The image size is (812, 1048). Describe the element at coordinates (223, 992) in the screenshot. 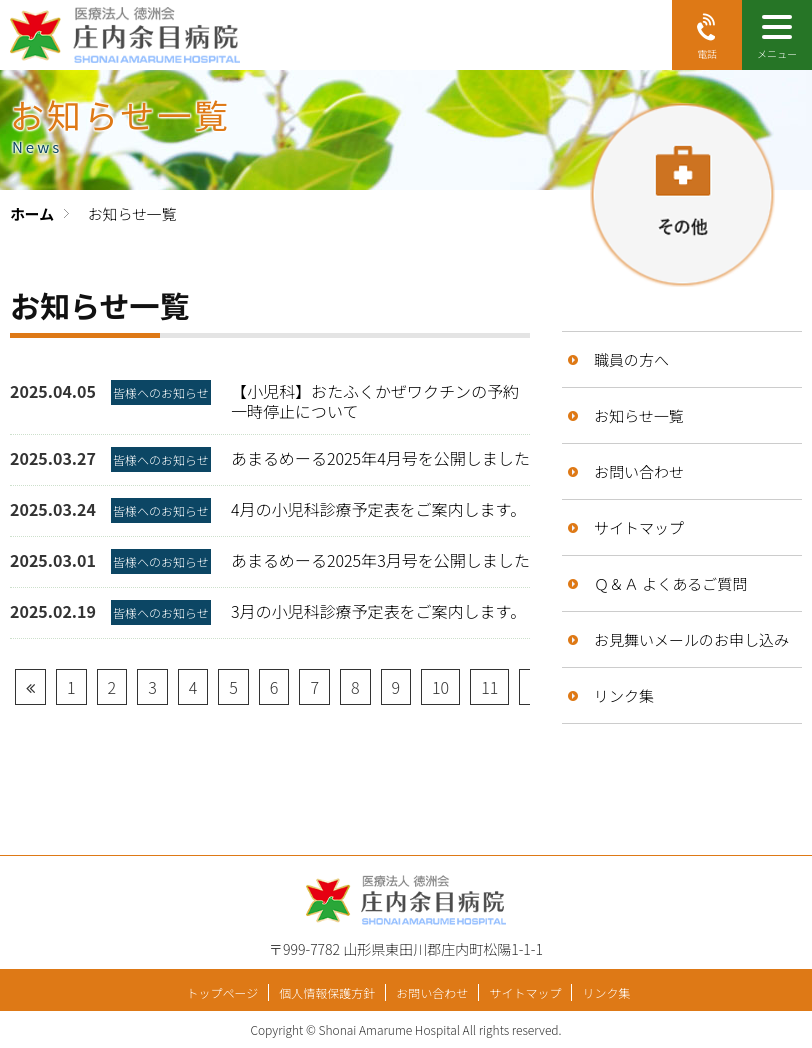

I see `トップページ` at that location.